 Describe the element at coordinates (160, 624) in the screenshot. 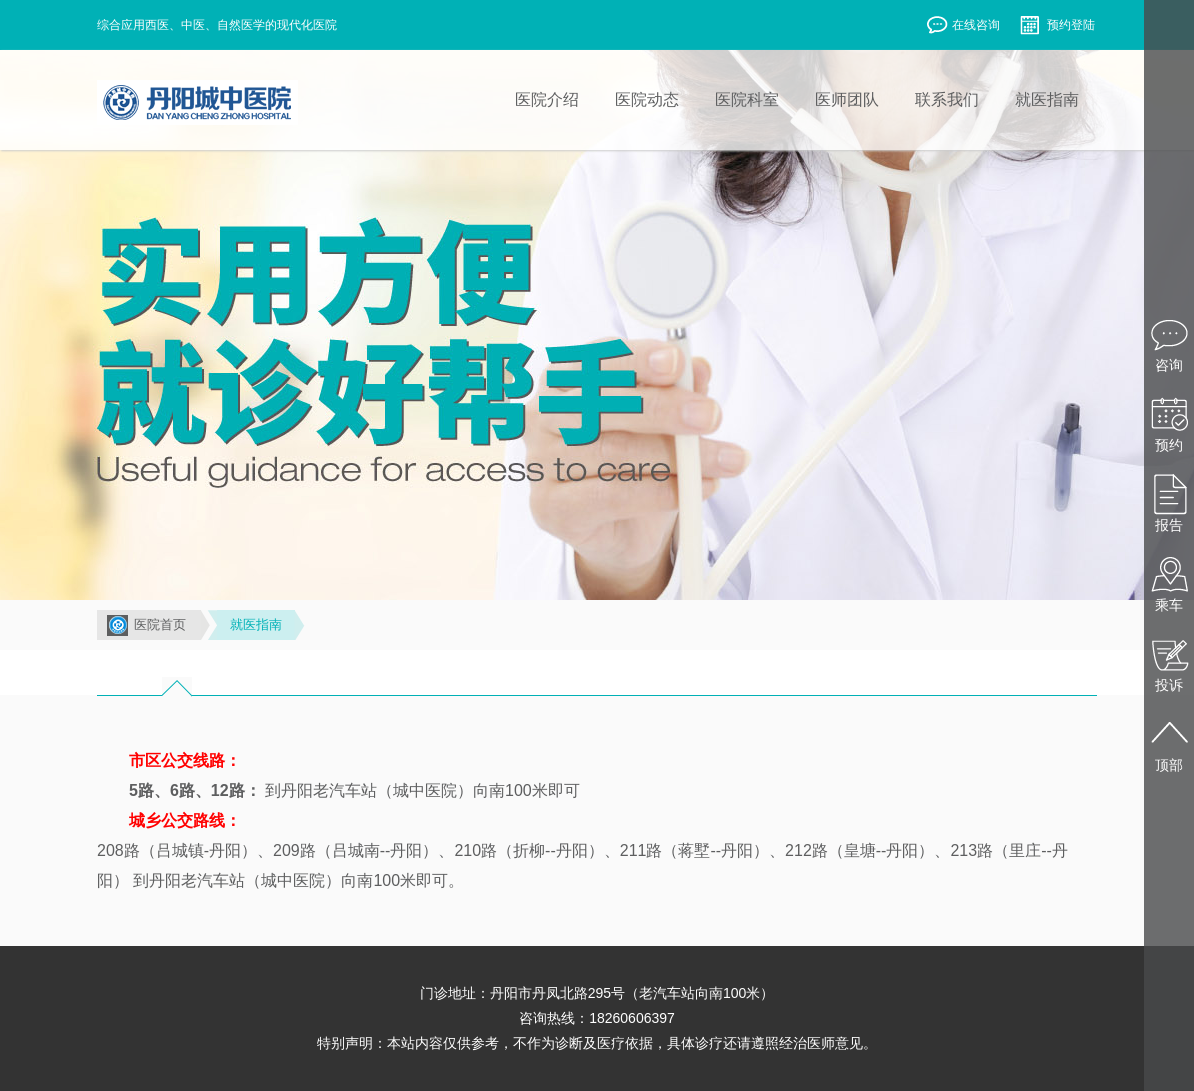

I see `医院首页` at that location.